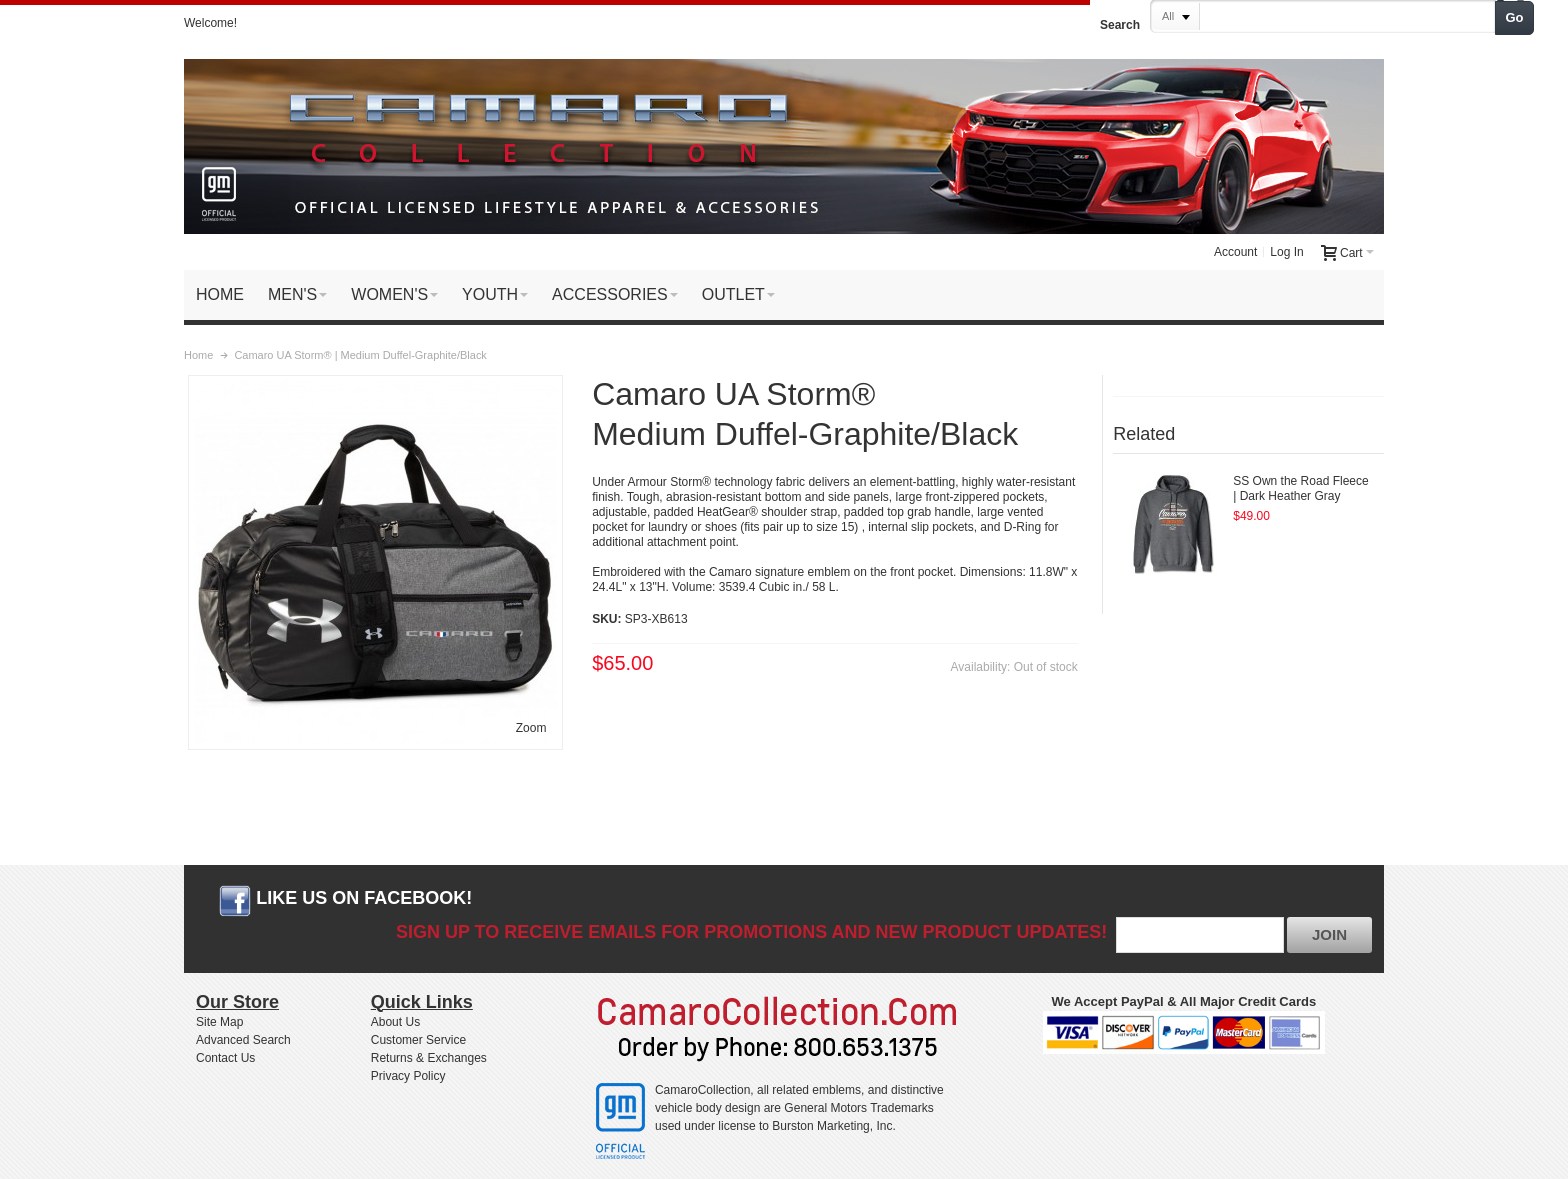 The width and height of the screenshot is (1568, 1179). I want to click on Account, so click(1235, 252).